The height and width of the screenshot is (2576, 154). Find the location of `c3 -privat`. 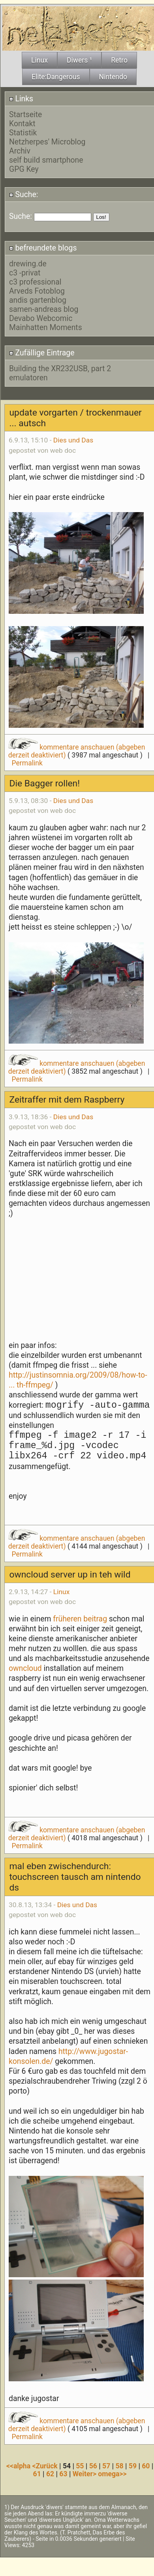

c3 -privat is located at coordinates (24, 272).